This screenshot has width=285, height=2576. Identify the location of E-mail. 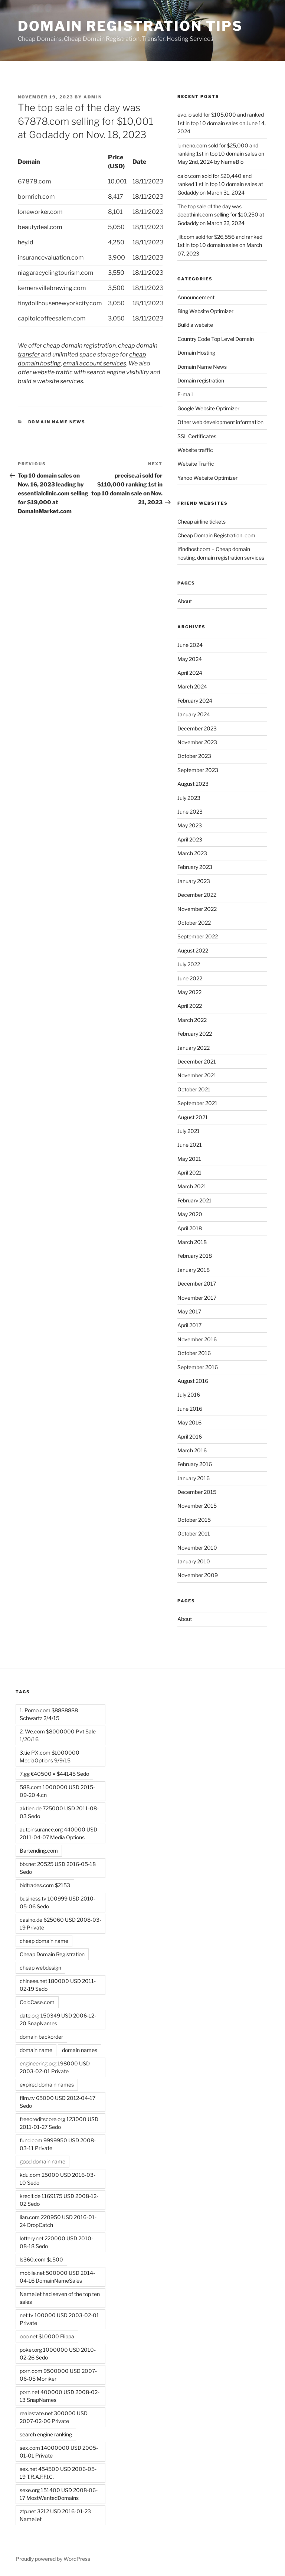
(185, 394).